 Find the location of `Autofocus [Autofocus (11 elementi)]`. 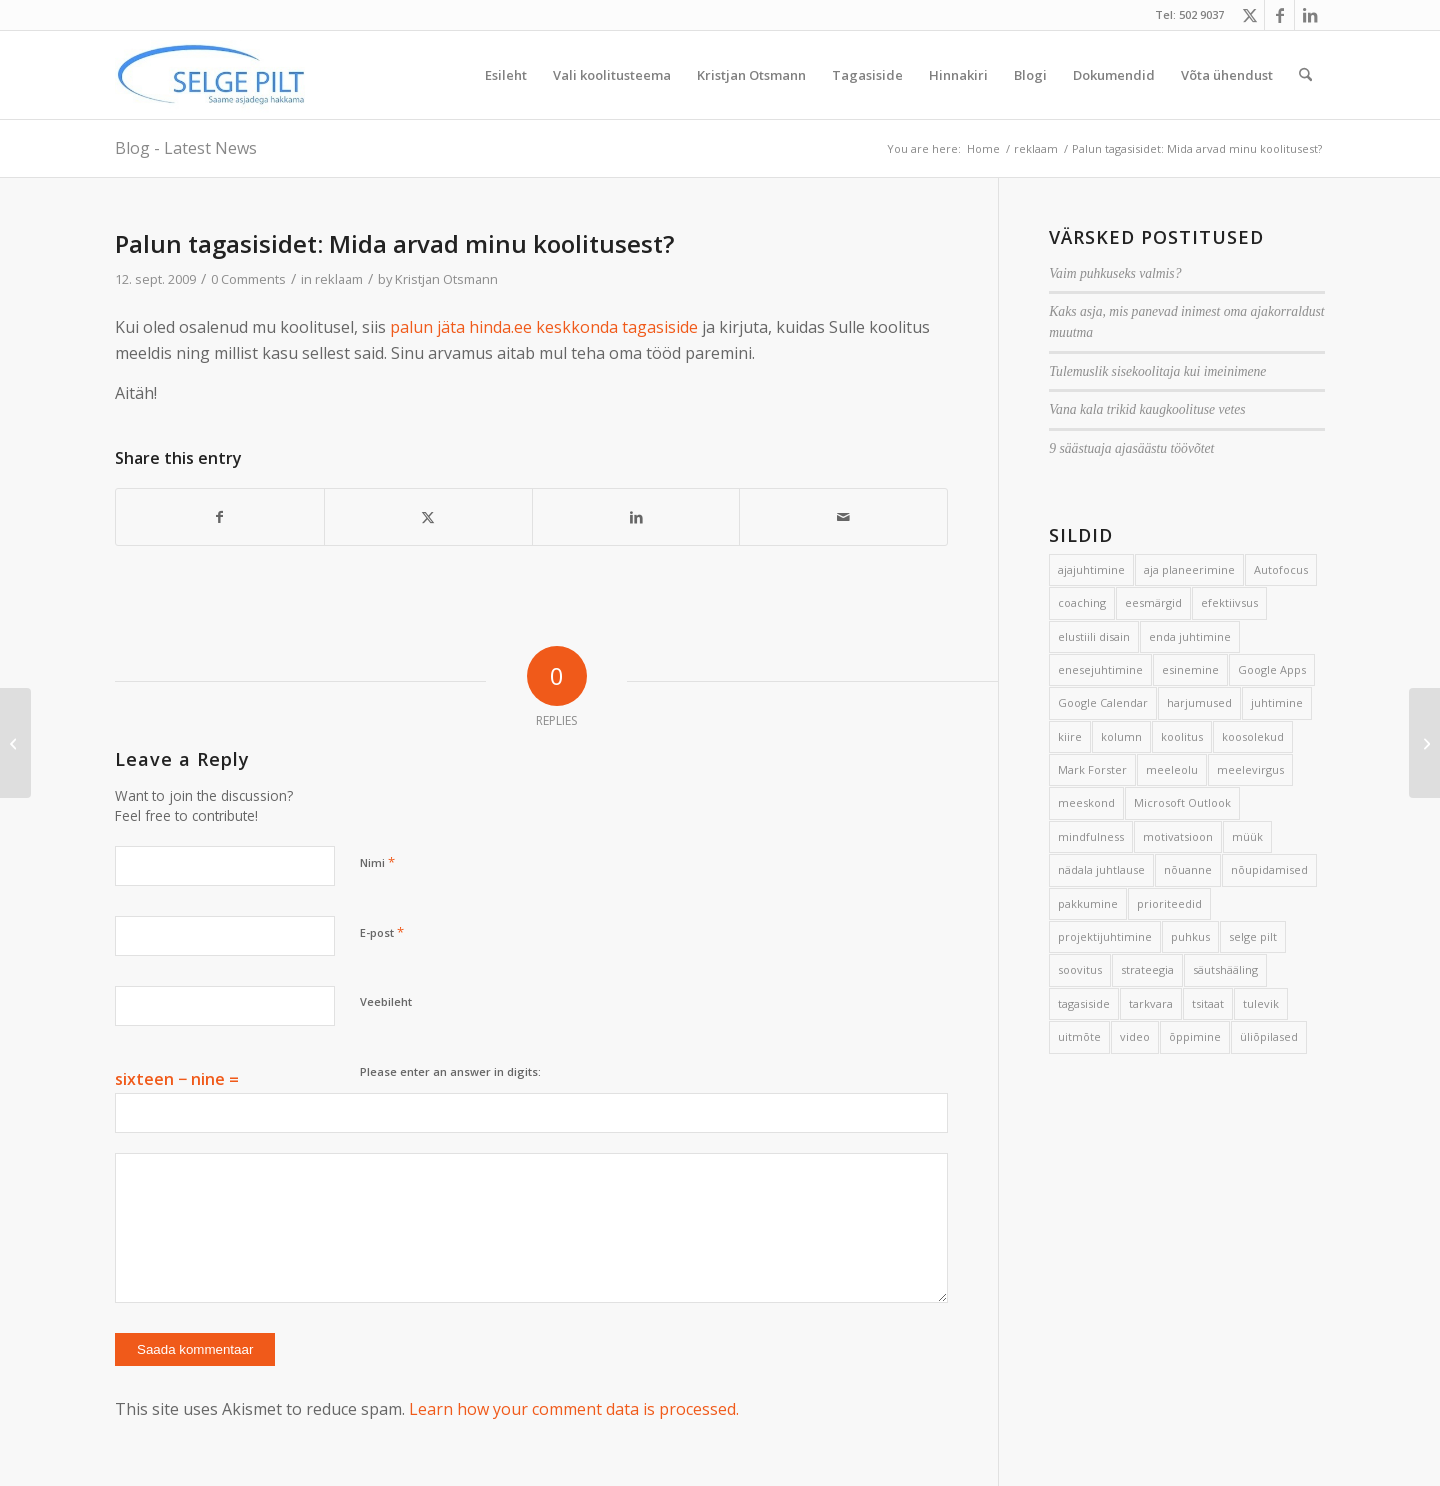

Autofocus [Autofocus (11 elementi)] is located at coordinates (1281, 569).